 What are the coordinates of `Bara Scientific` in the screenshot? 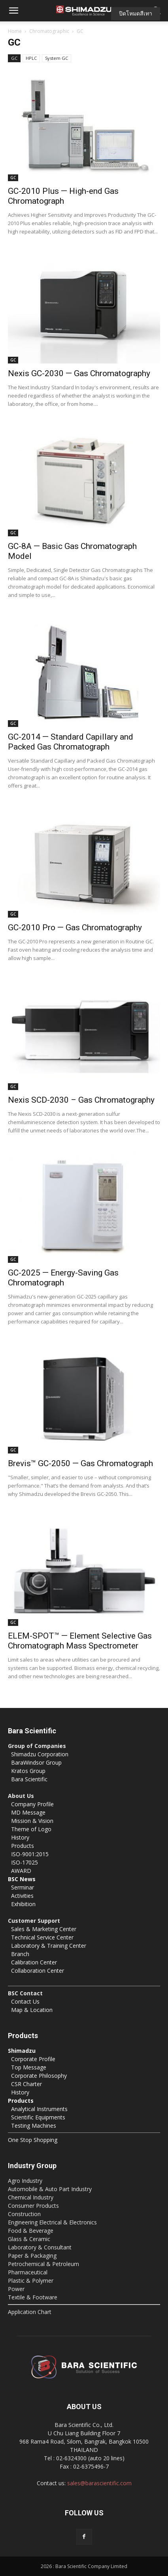 It's located at (29, 1779).